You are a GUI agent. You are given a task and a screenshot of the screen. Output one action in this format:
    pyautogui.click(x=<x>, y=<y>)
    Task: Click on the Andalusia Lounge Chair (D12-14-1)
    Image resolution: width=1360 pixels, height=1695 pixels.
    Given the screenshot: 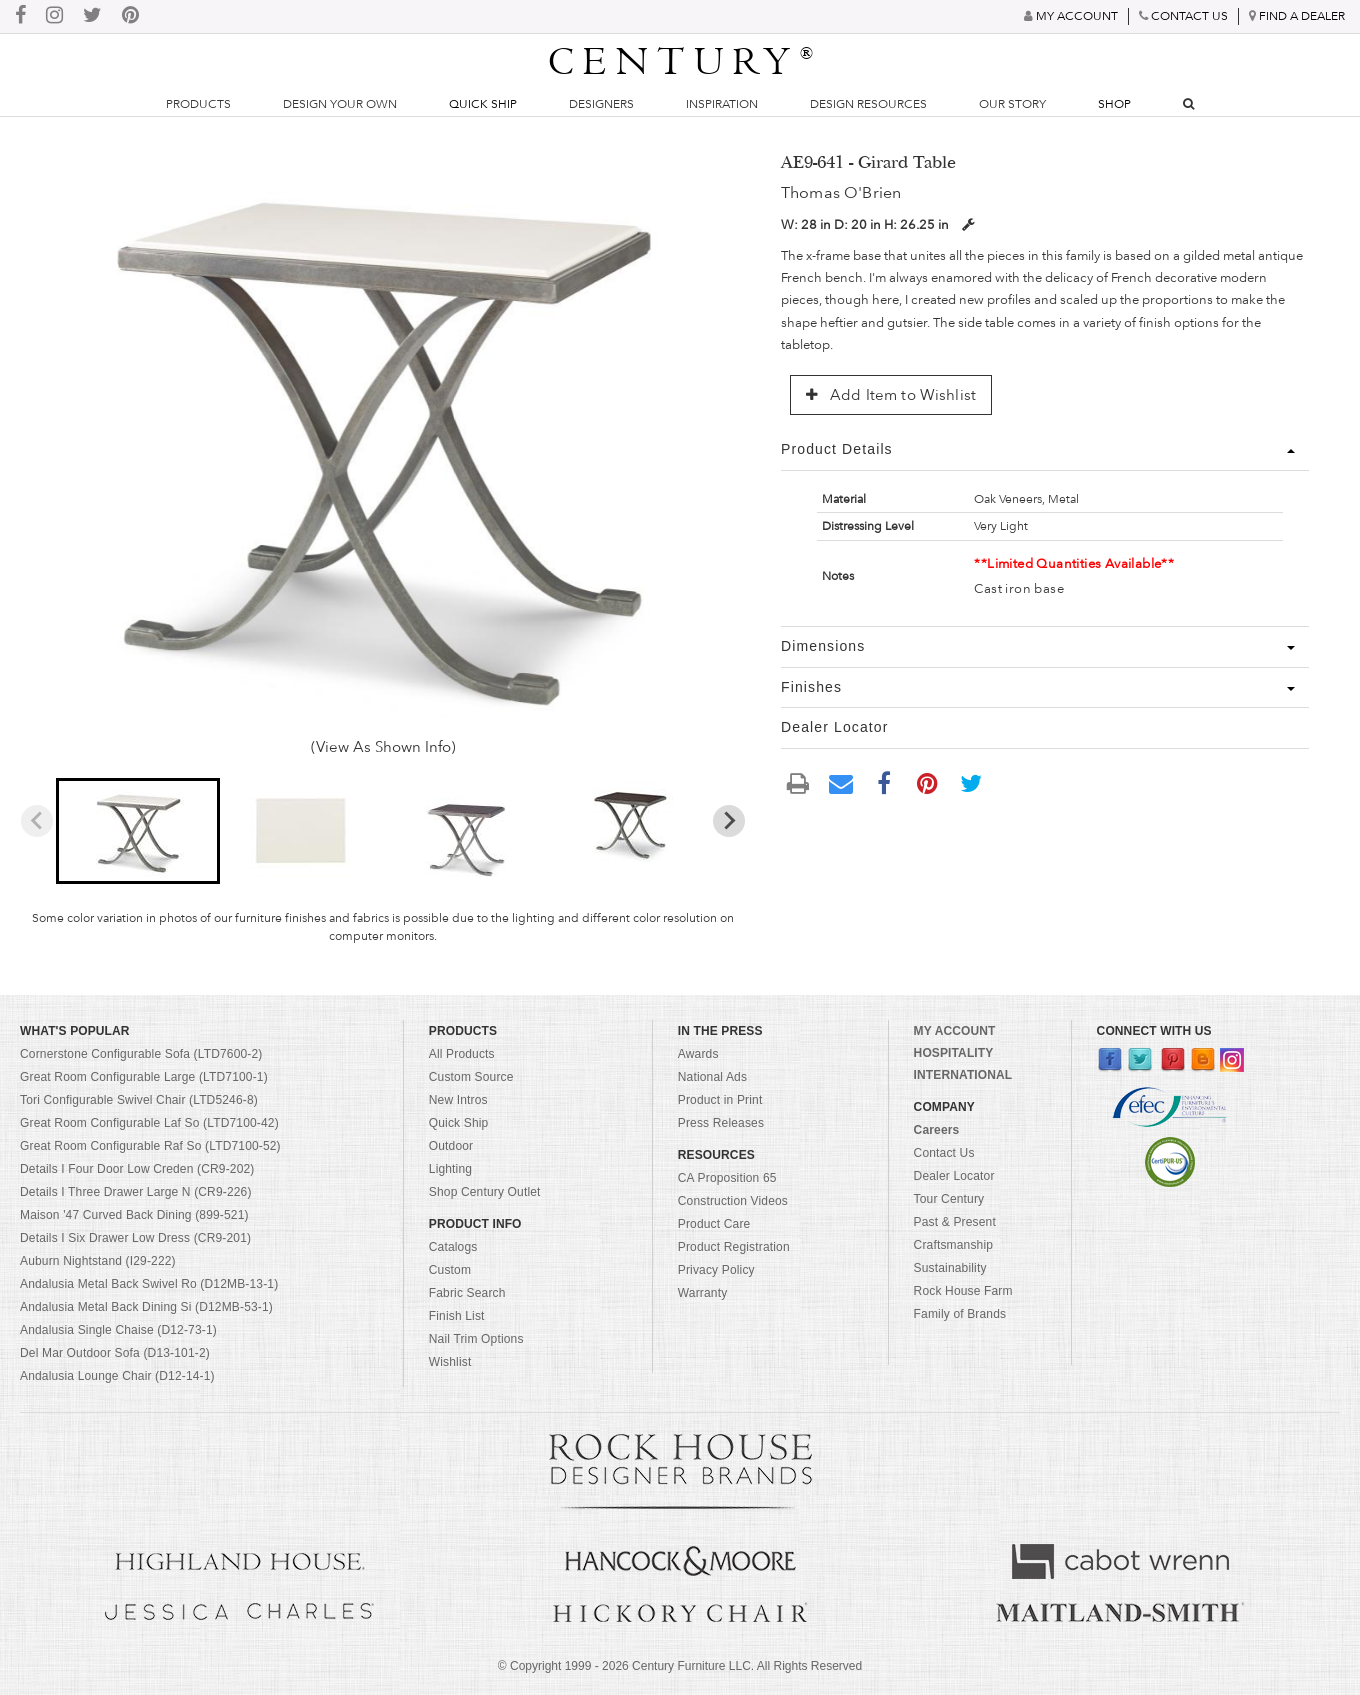 What is the action you would take?
    pyautogui.click(x=117, y=1376)
    